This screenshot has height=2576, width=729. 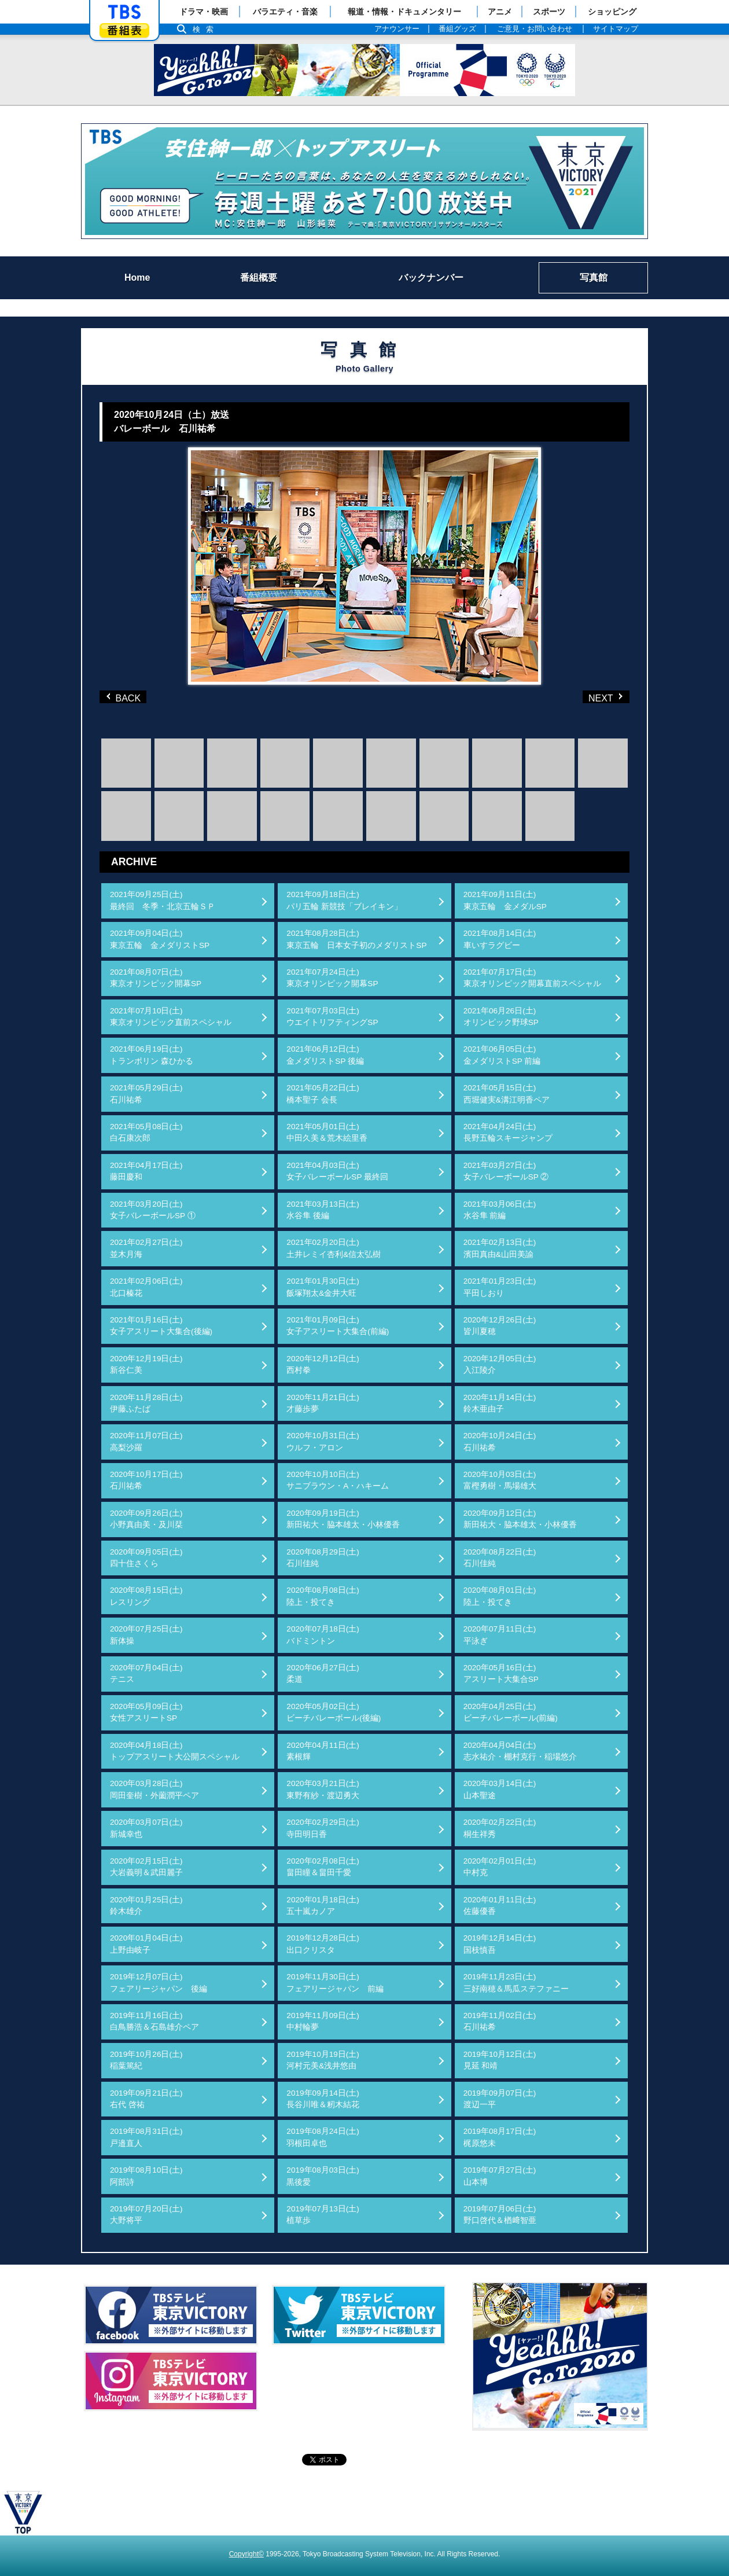 I want to click on 2019年12月14日(土)国枝慎吾, so click(x=499, y=1944).